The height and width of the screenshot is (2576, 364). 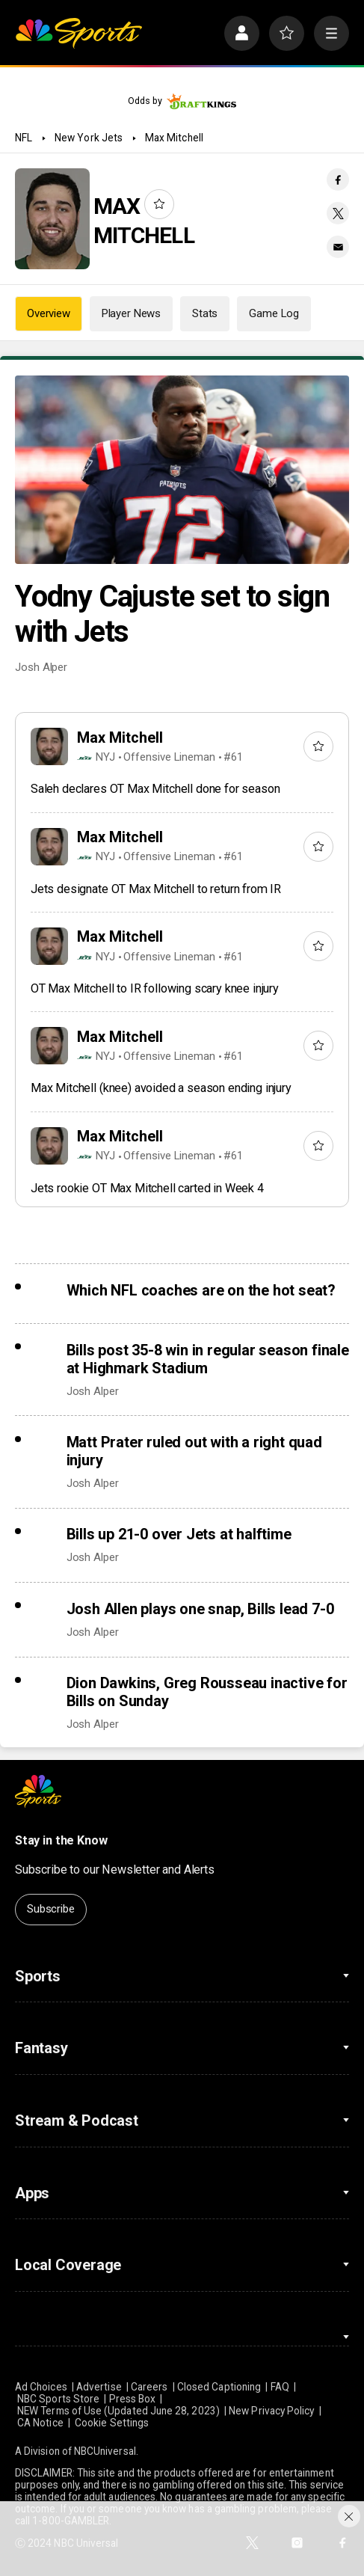 I want to click on Matt Prater ruled out with a right quad injury, so click(x=194, y=1451).